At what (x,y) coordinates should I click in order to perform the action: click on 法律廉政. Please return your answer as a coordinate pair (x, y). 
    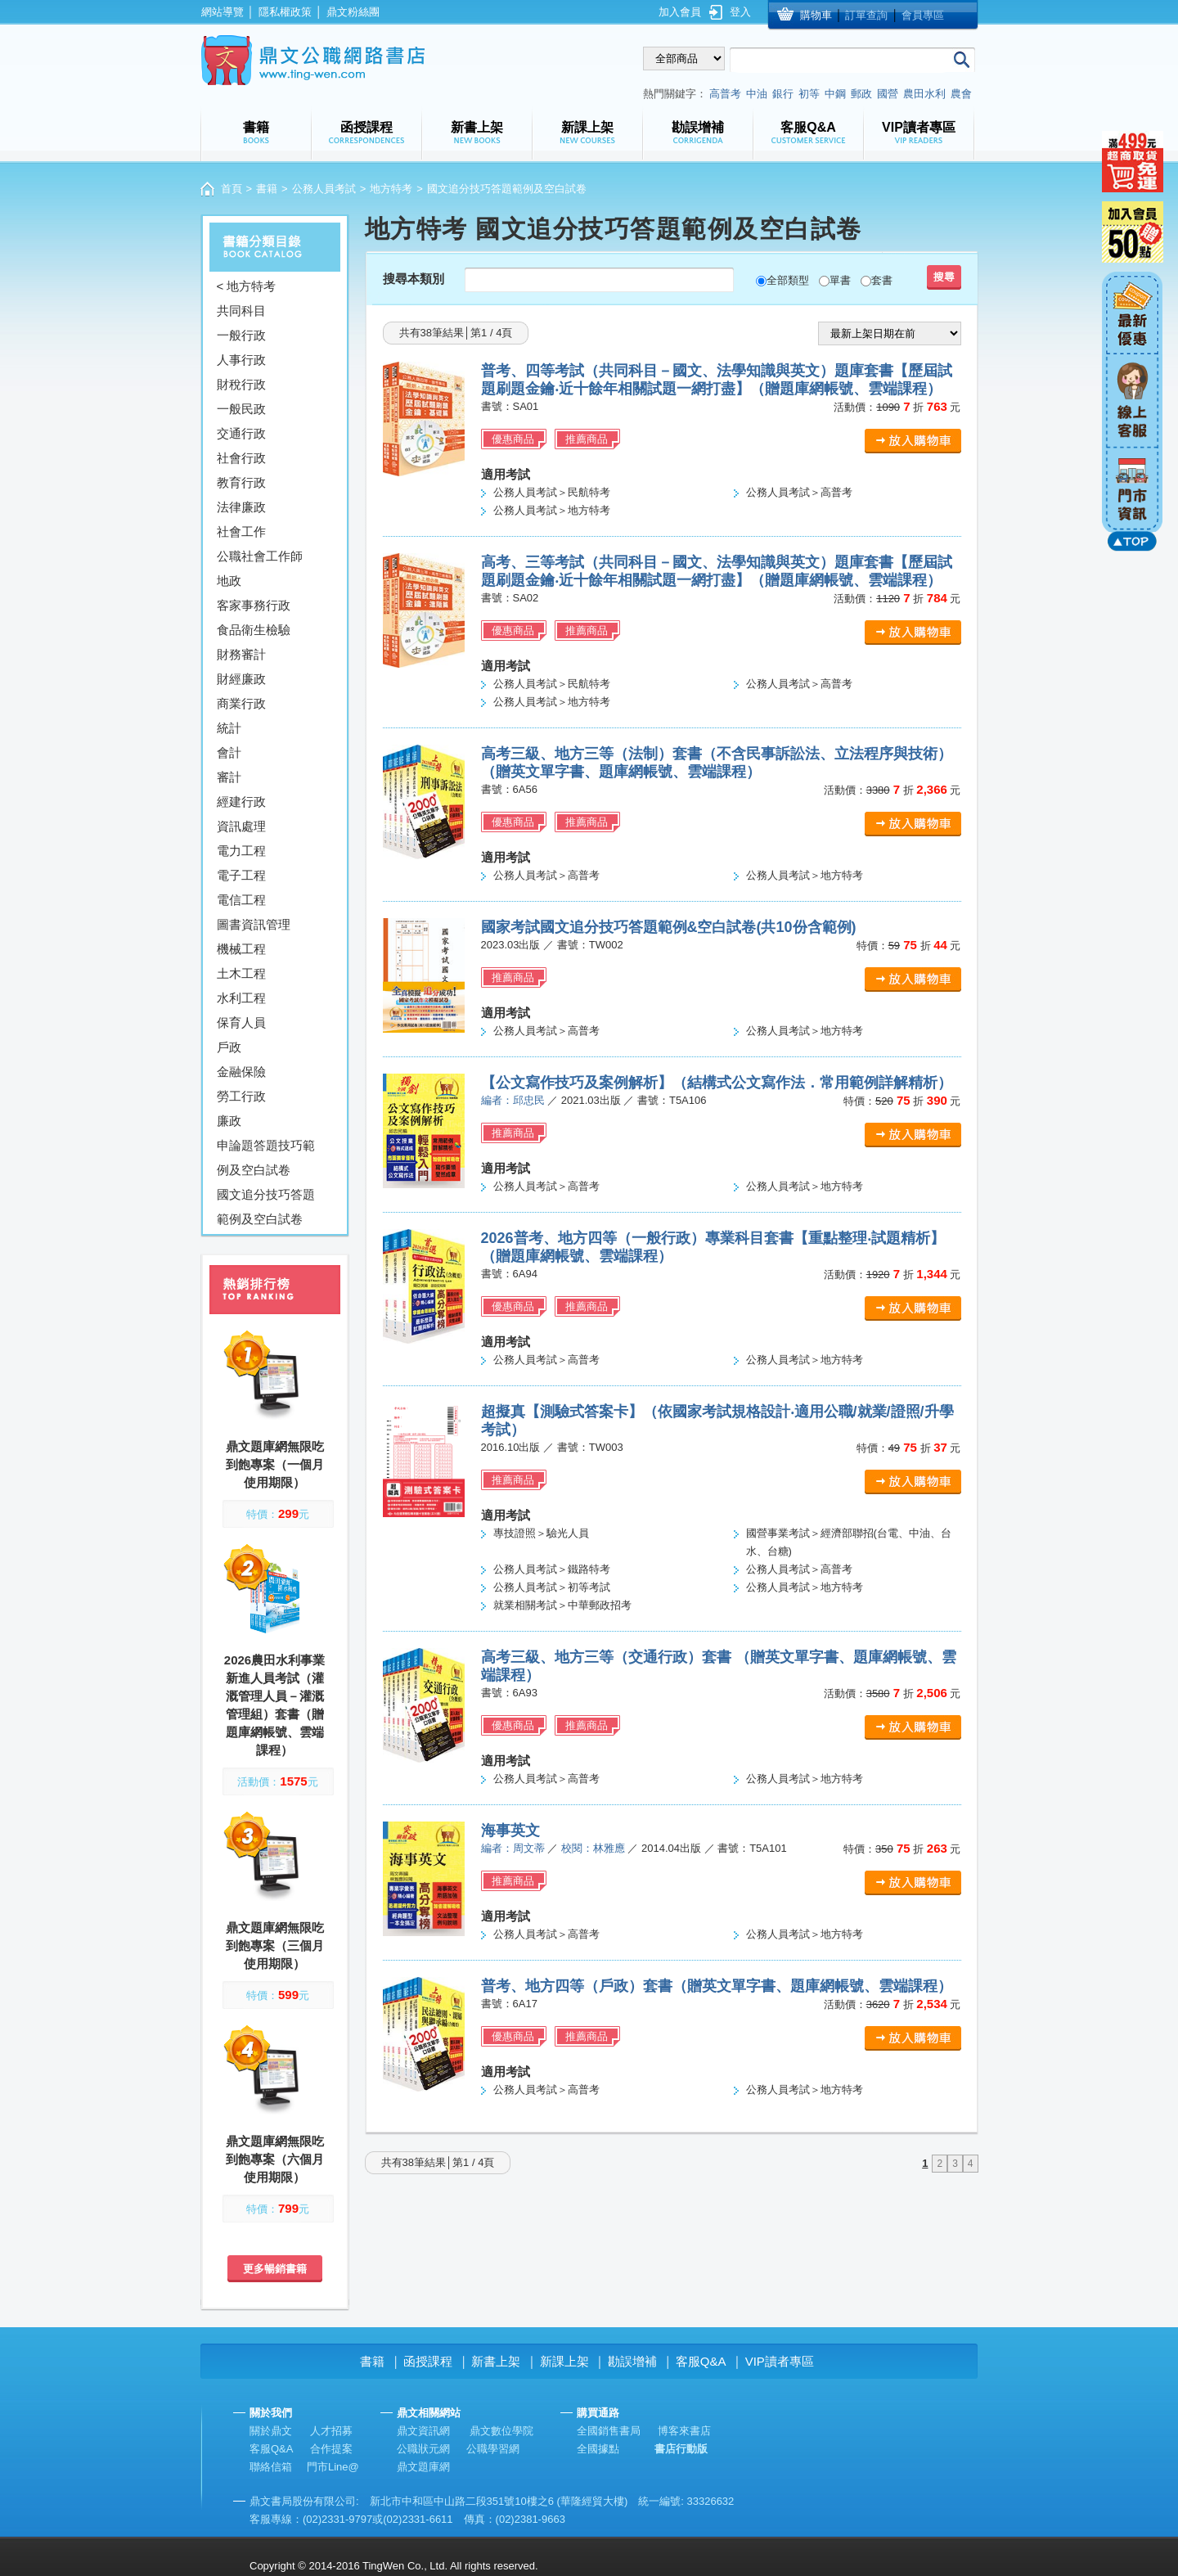
    Looking at the image, I should click on (241, 507).